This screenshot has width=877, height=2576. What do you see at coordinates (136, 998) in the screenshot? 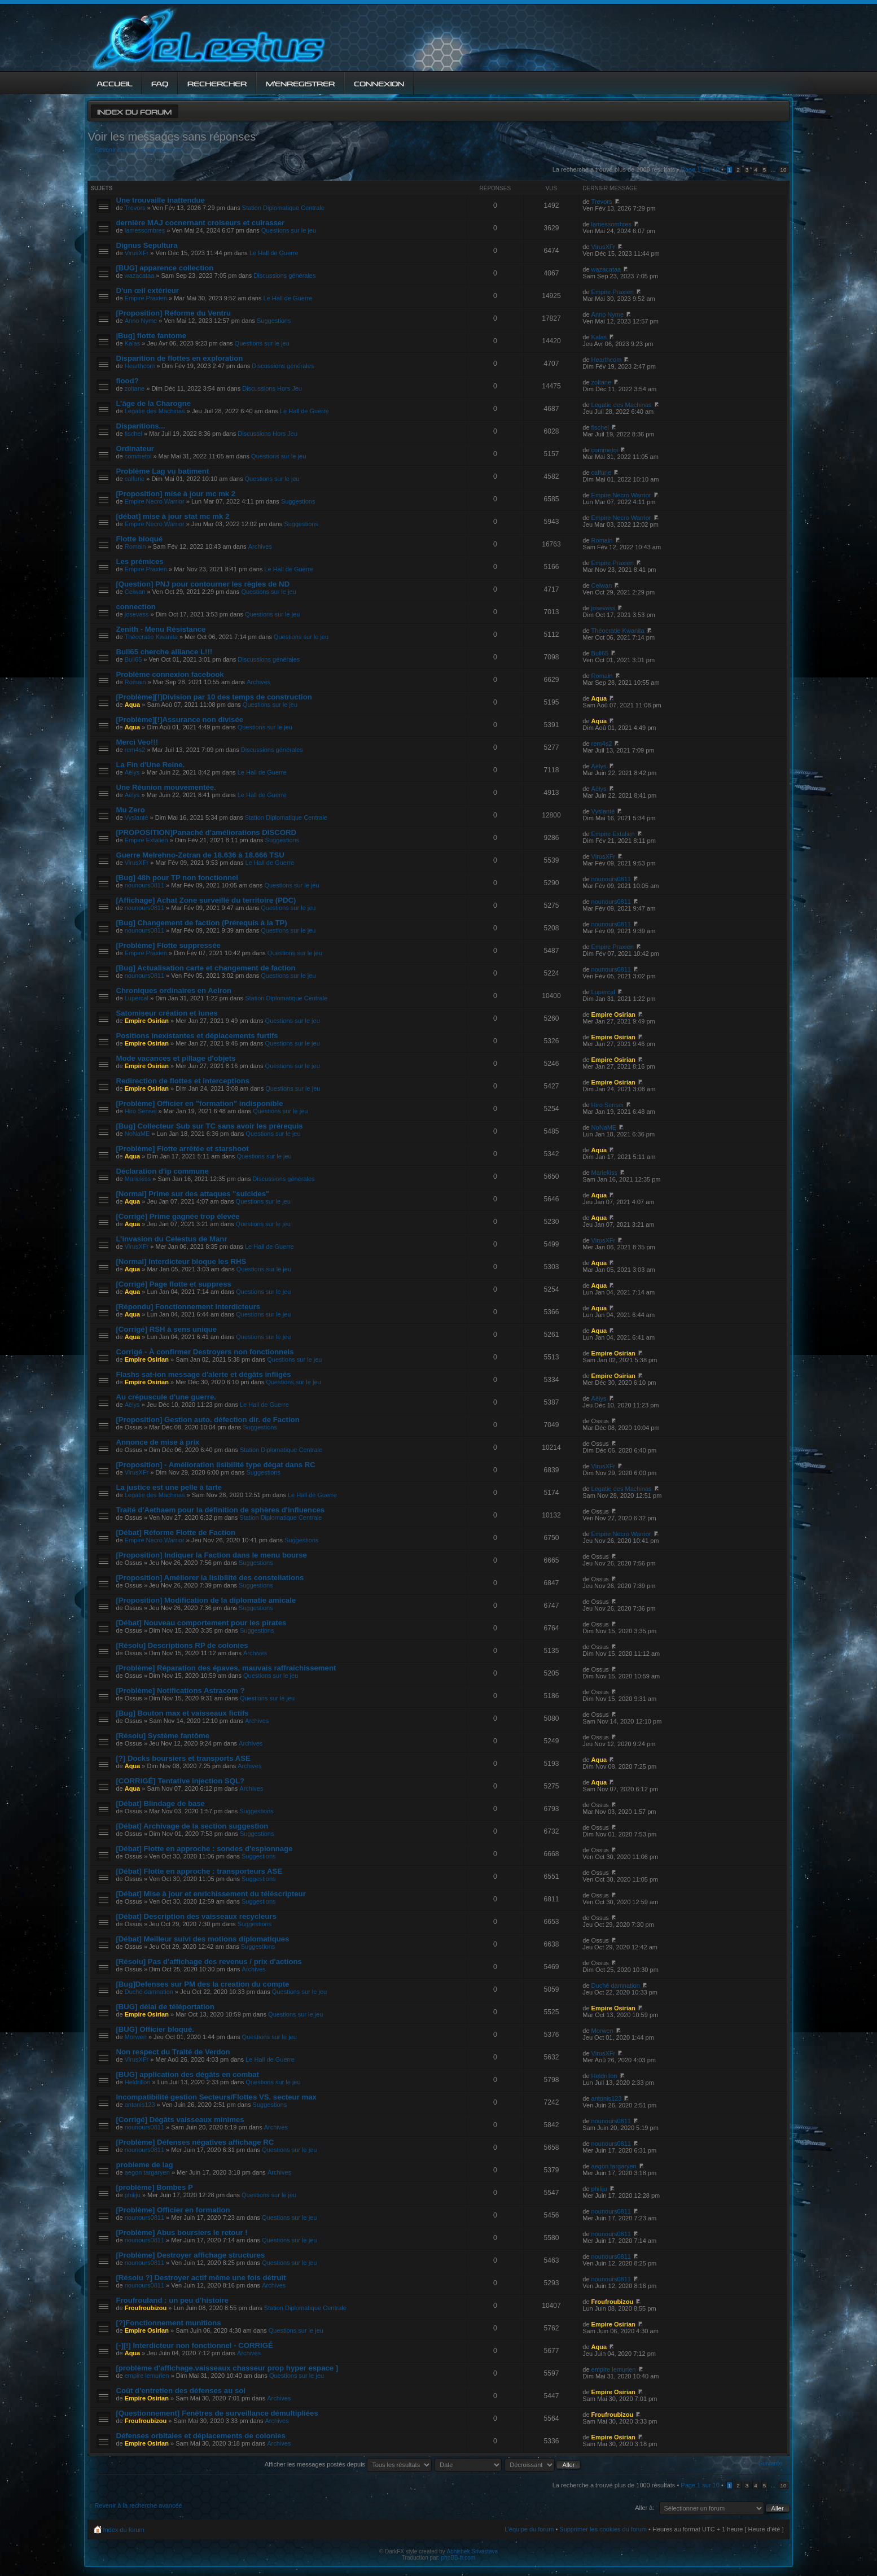
I see `Lupercal` at bounding box center [136, 998].